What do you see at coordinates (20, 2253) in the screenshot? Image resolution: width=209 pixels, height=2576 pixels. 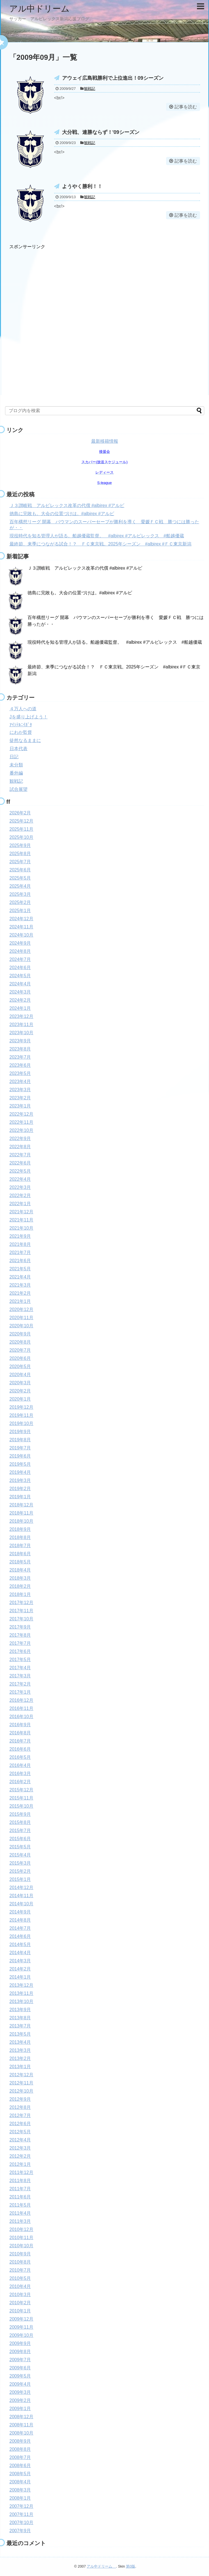 I see `2010年9月` at bounding box center [20, 2253].